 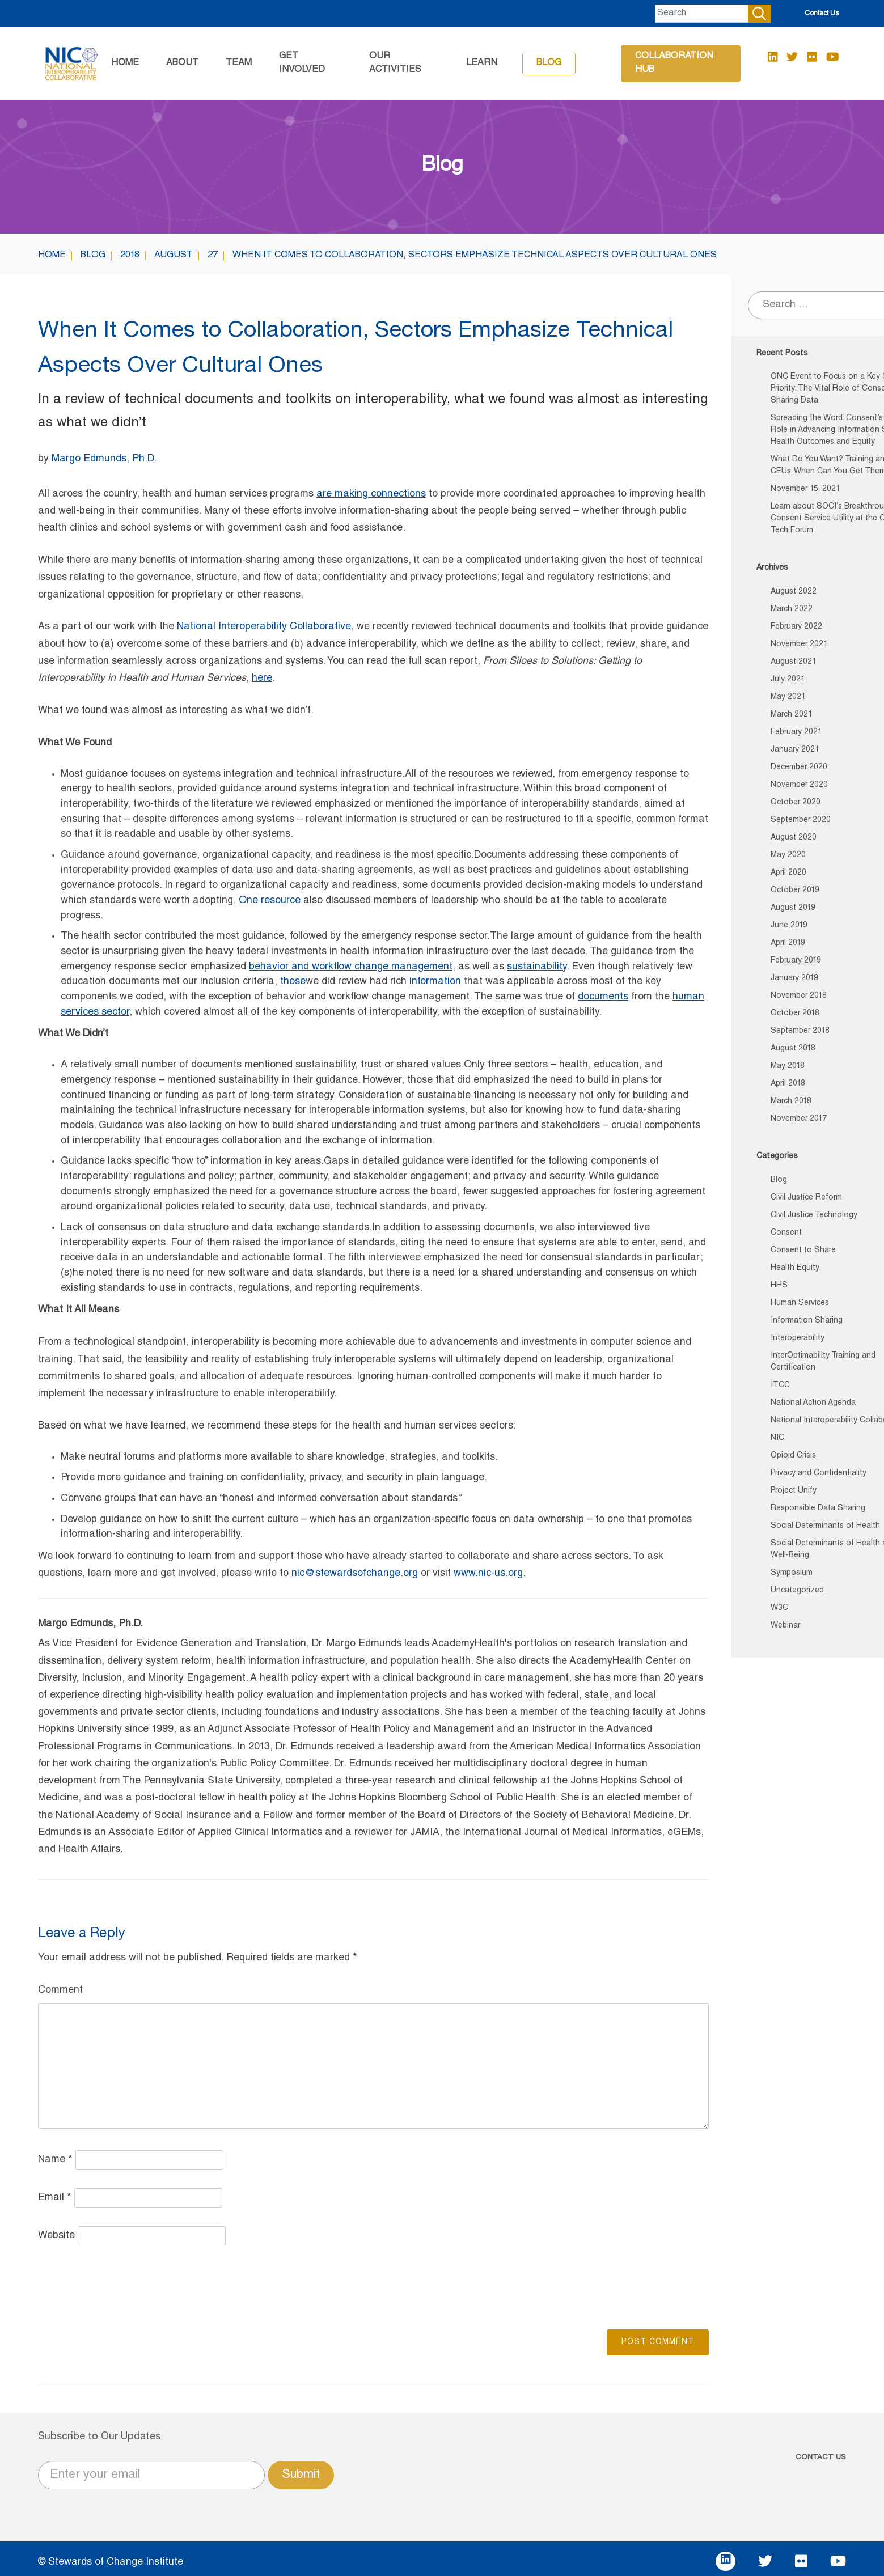 I want to click on September 2018, so click(x=800, y=1031).